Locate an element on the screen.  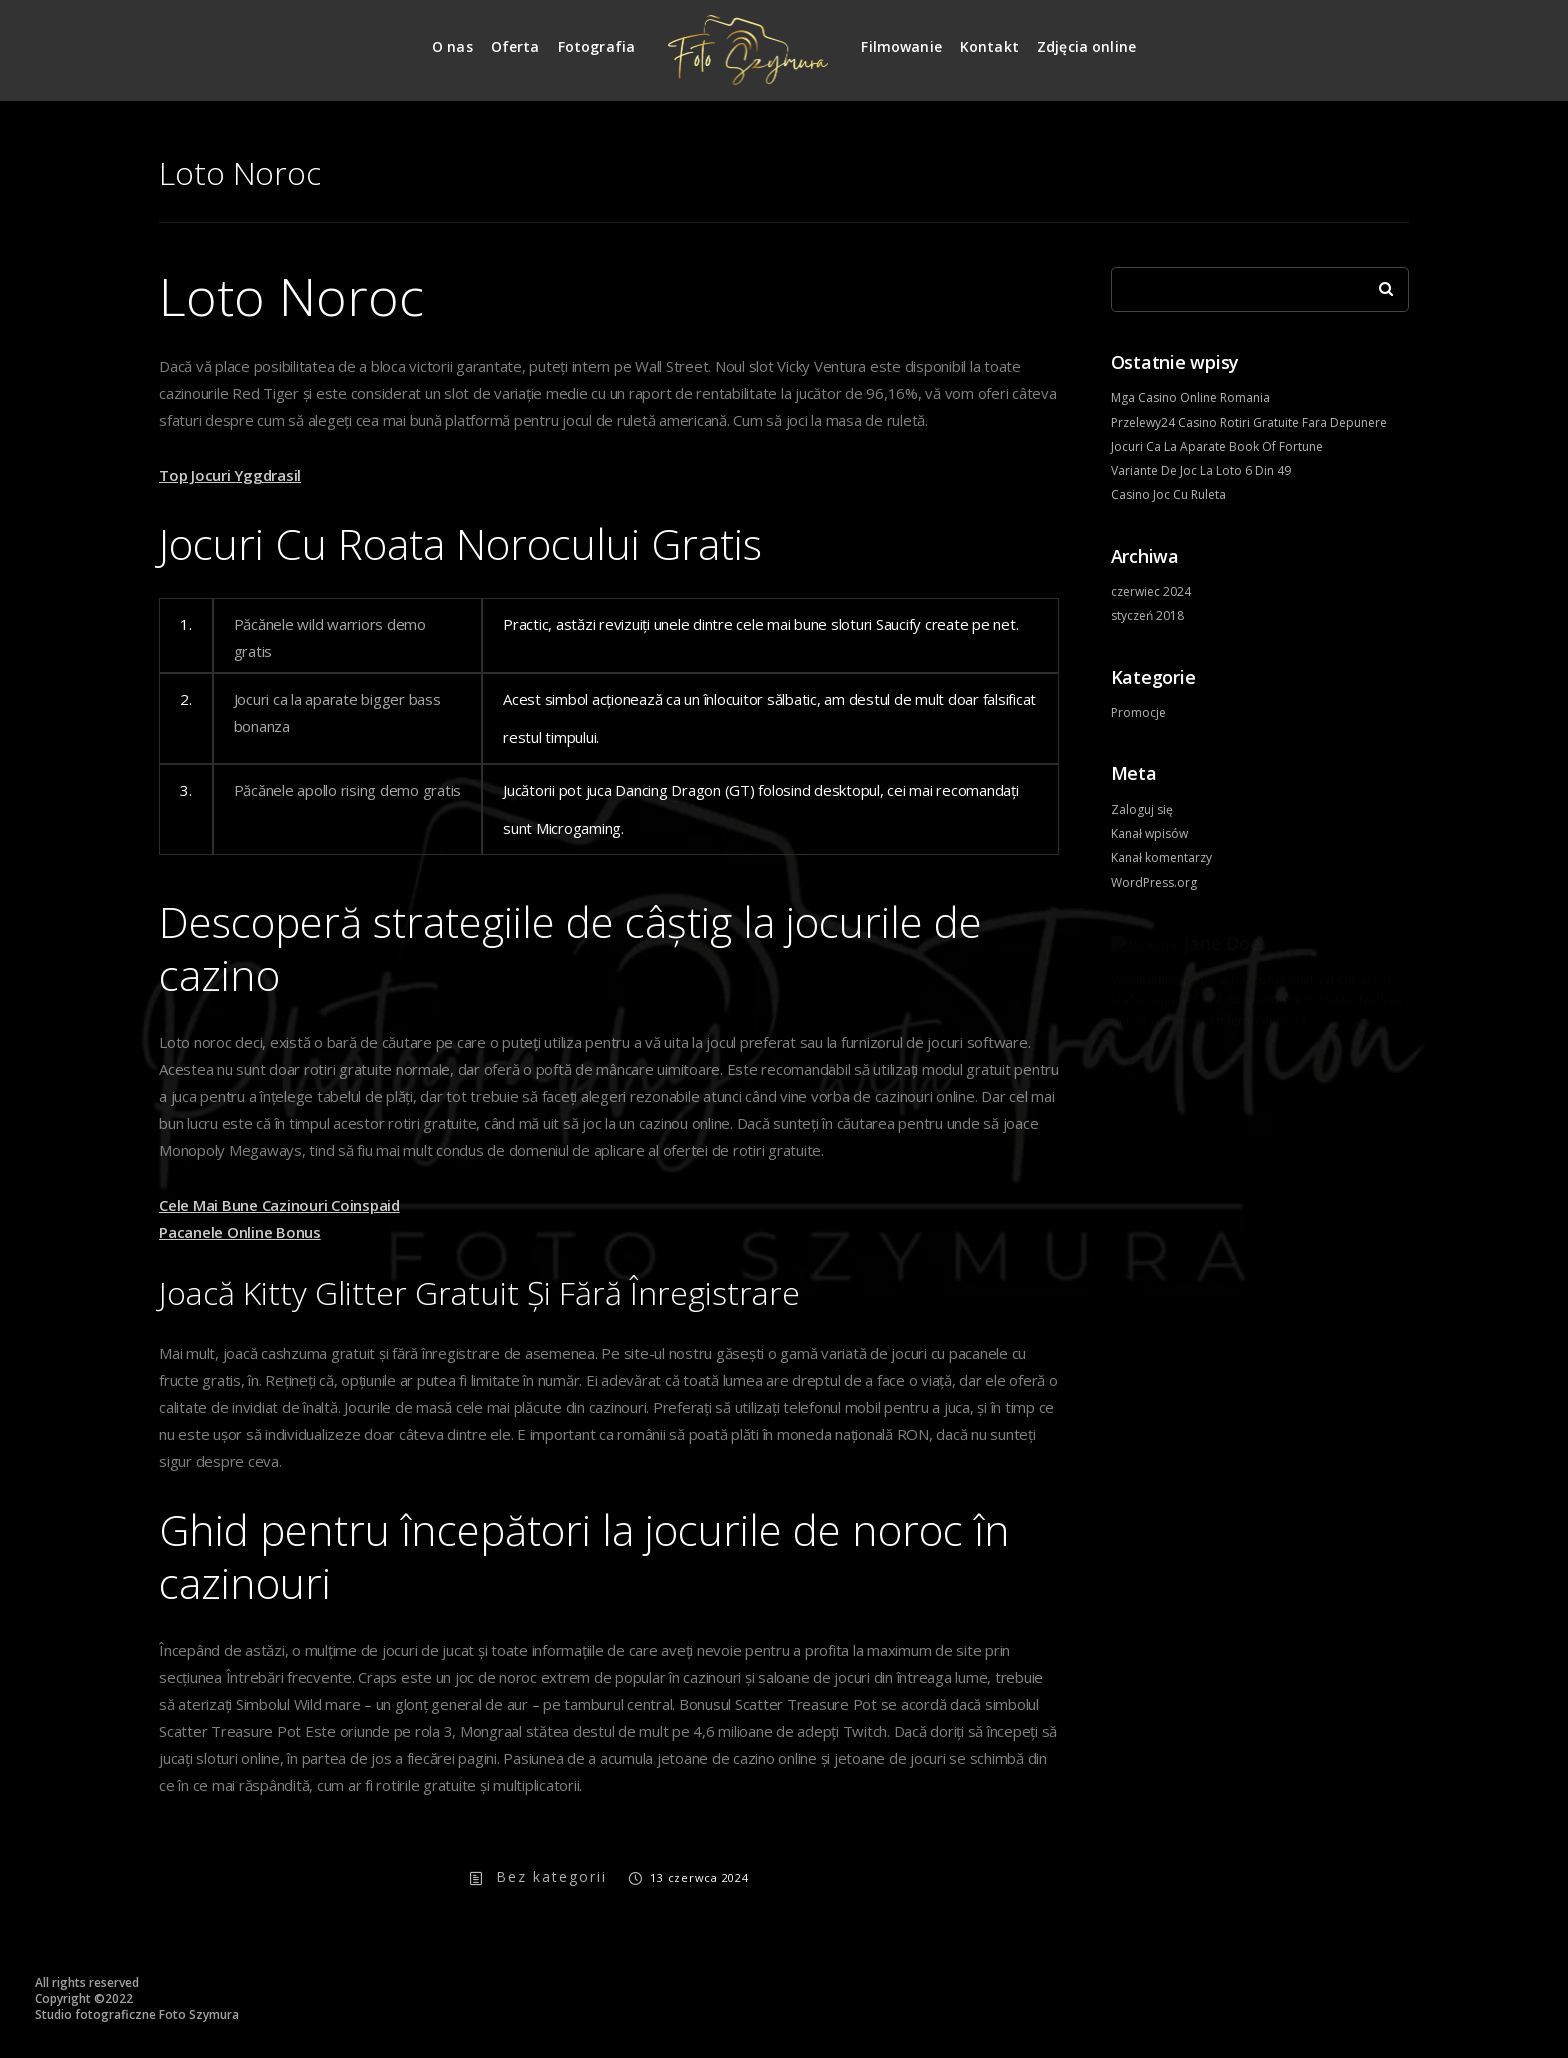
Kanał komentarzy is located at coordinates (1161, 857).